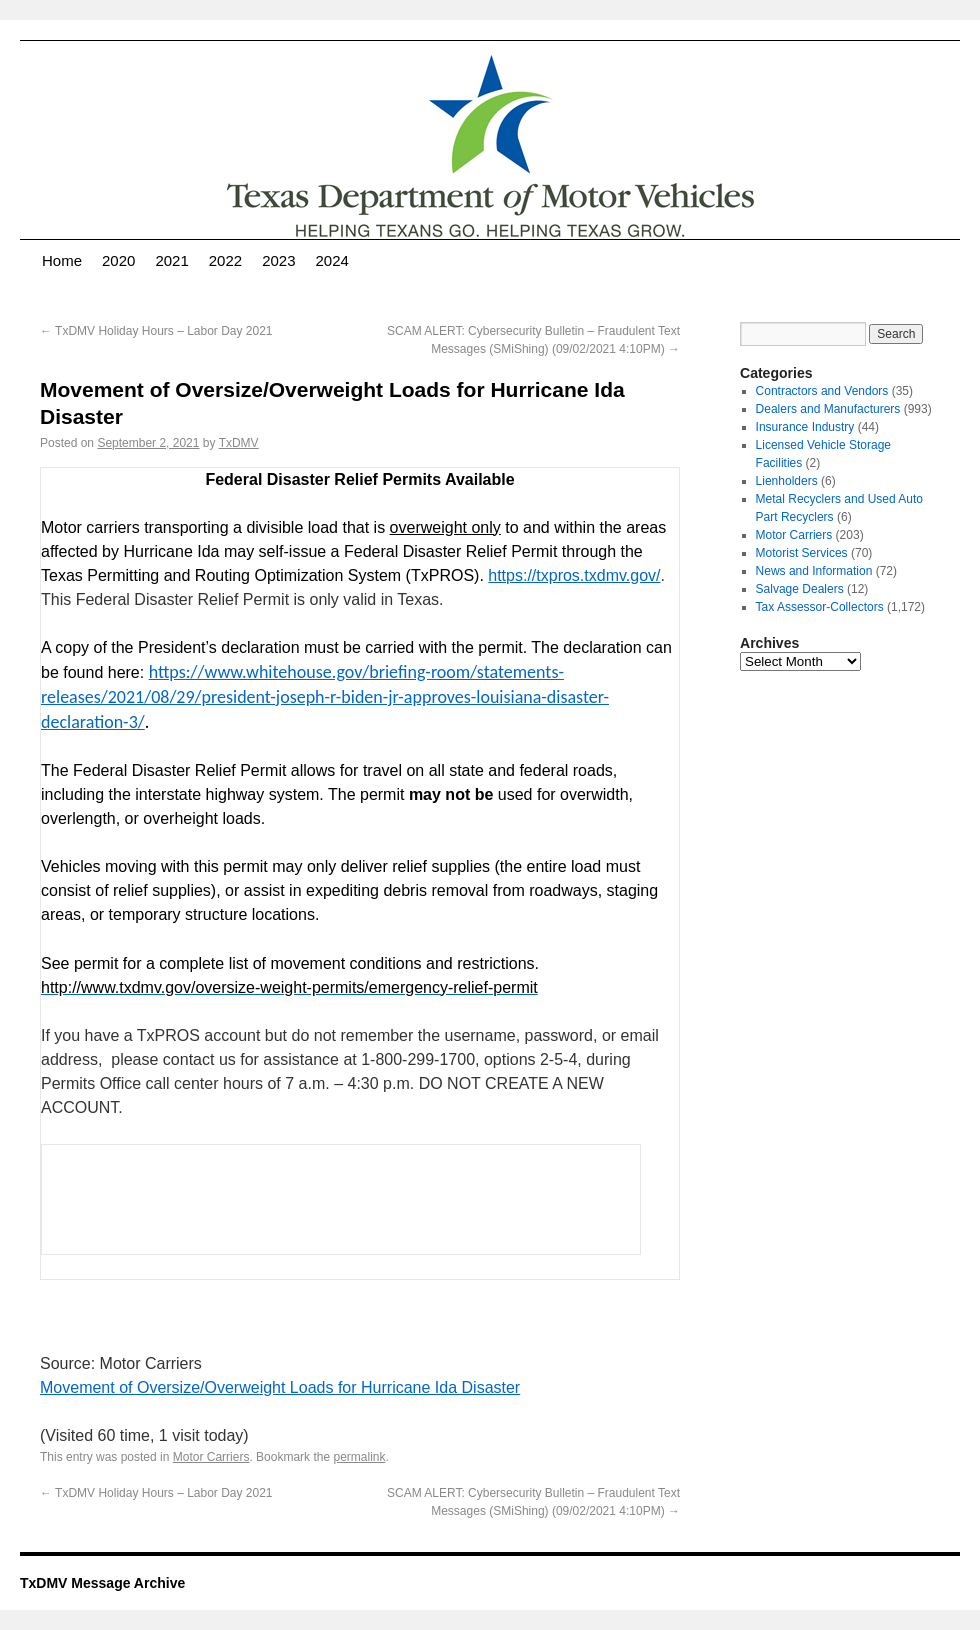 This screenshot has width=980, height=1630. Describe the element at coordinates (802, 553) in the screenshot. I see `Motorist Services` at that location.